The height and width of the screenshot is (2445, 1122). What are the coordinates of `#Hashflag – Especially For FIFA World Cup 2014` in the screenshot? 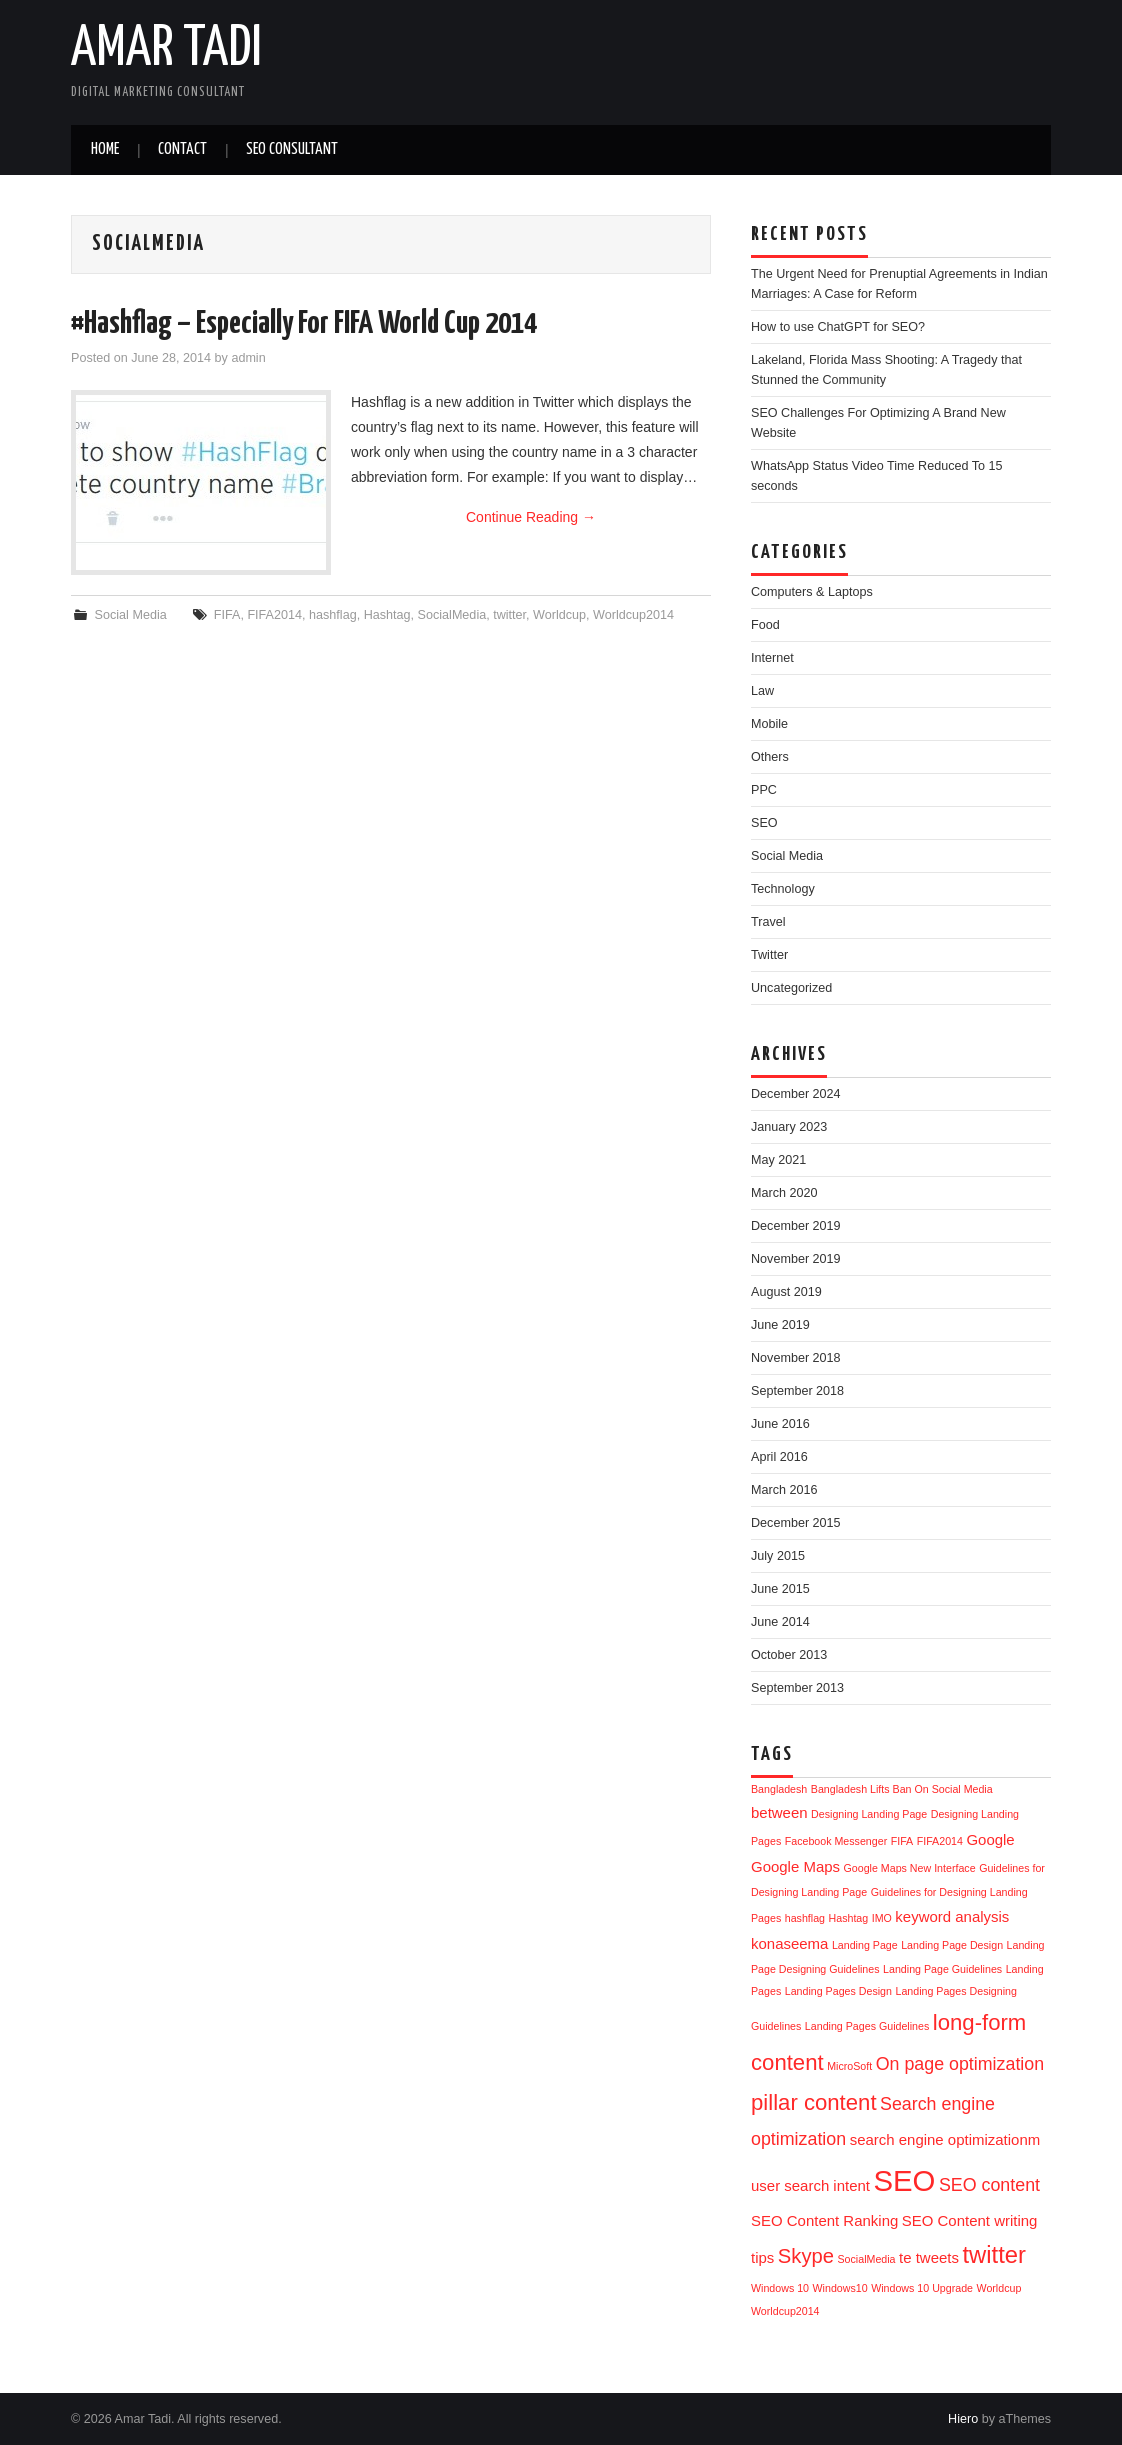 It's located at (304, 324).